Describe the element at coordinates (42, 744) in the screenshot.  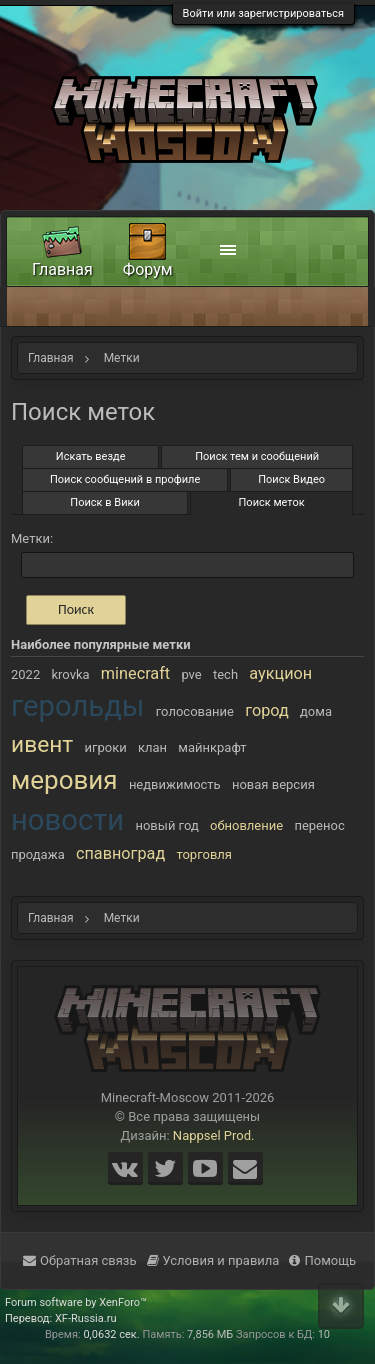
I see `ивент` at that location.